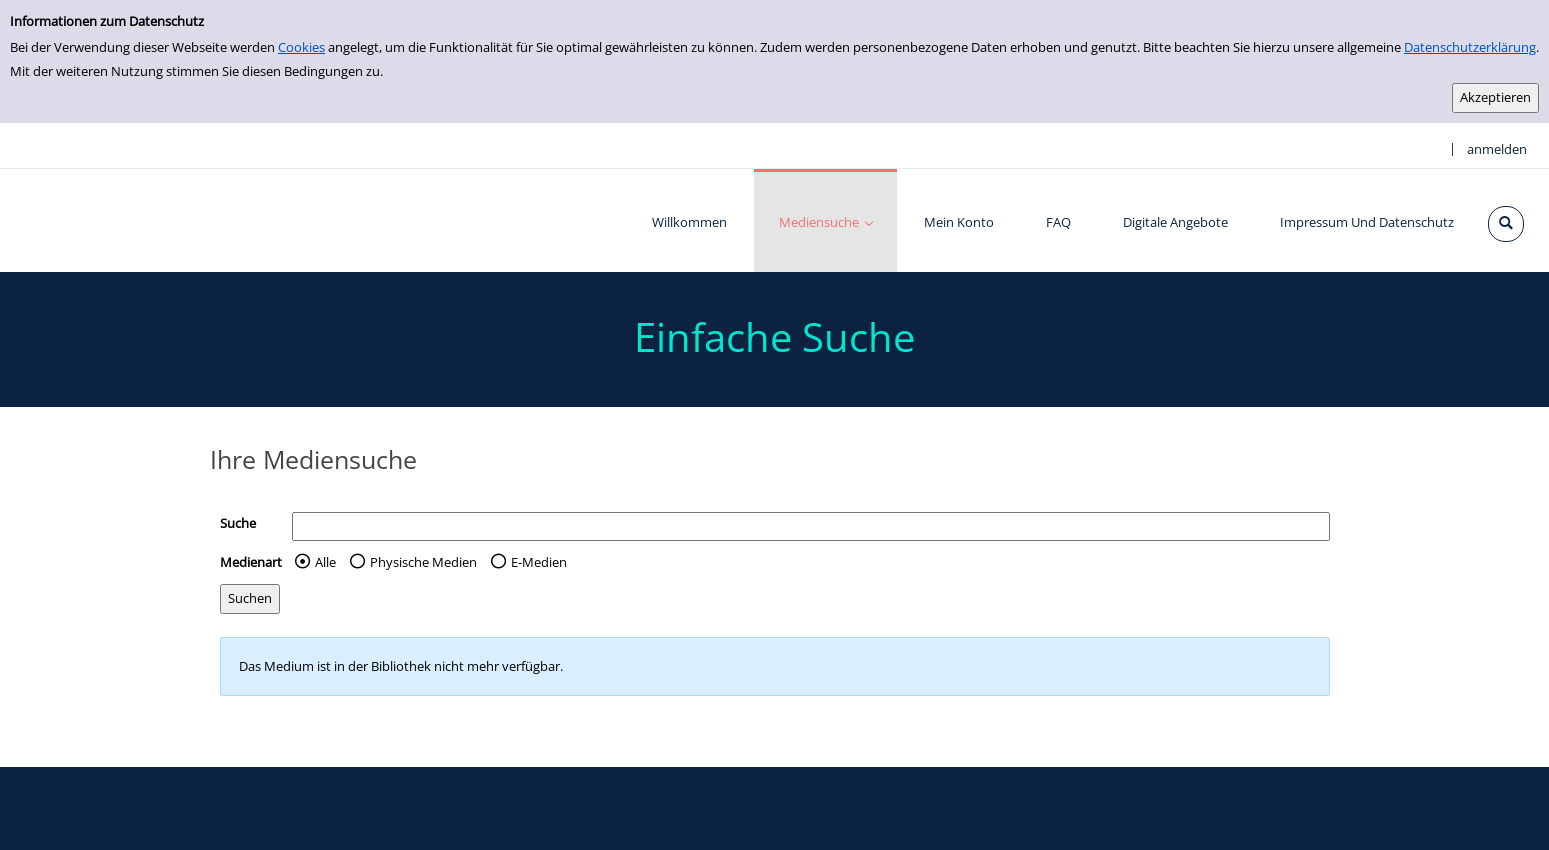 The image size is (1549, 850). What do you see at coordinates (1506, 224) in the screenshot?
I see `[Schnellsuche öffnen]` at bounding box center [1506, 224].